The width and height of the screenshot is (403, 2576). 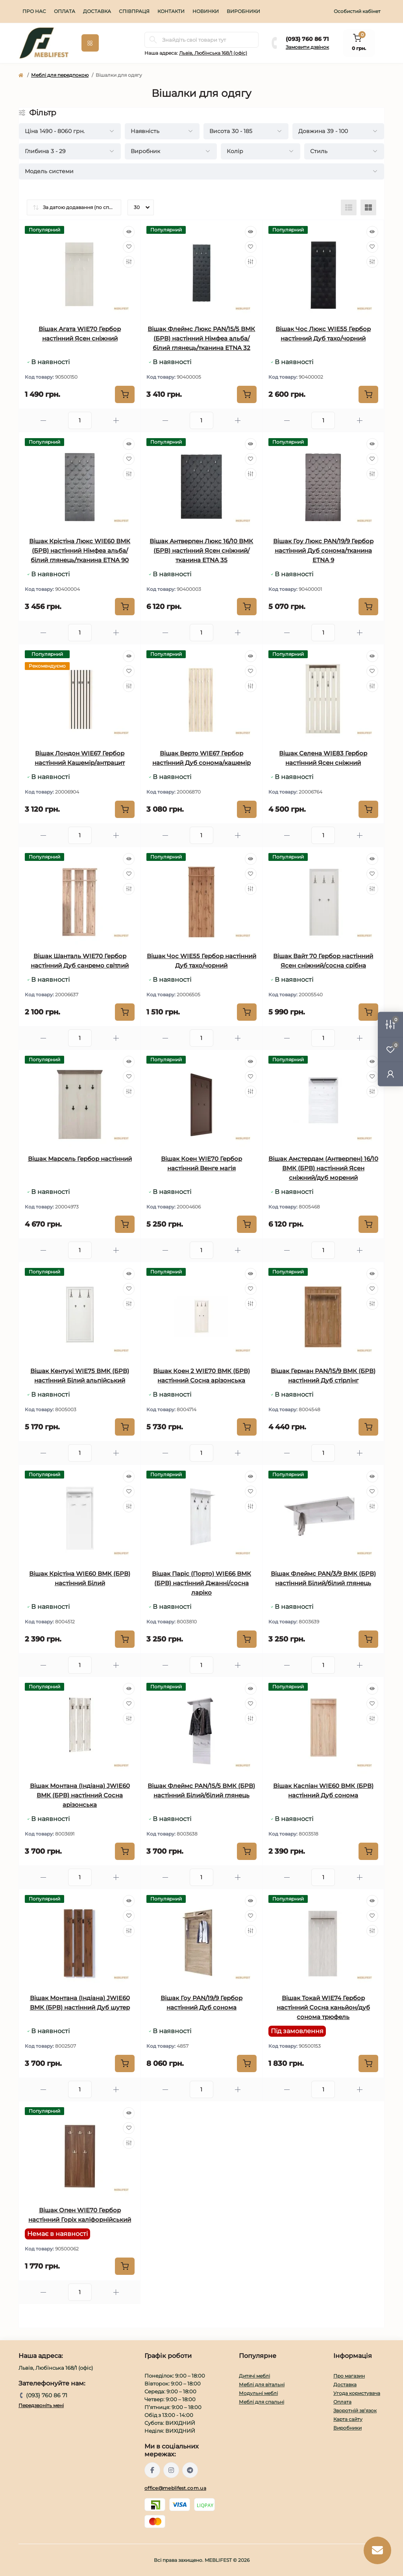 What do you see at coordinates (243, 11) in the screenshot?
I see `Виробники` at bounding box center [243, 11].